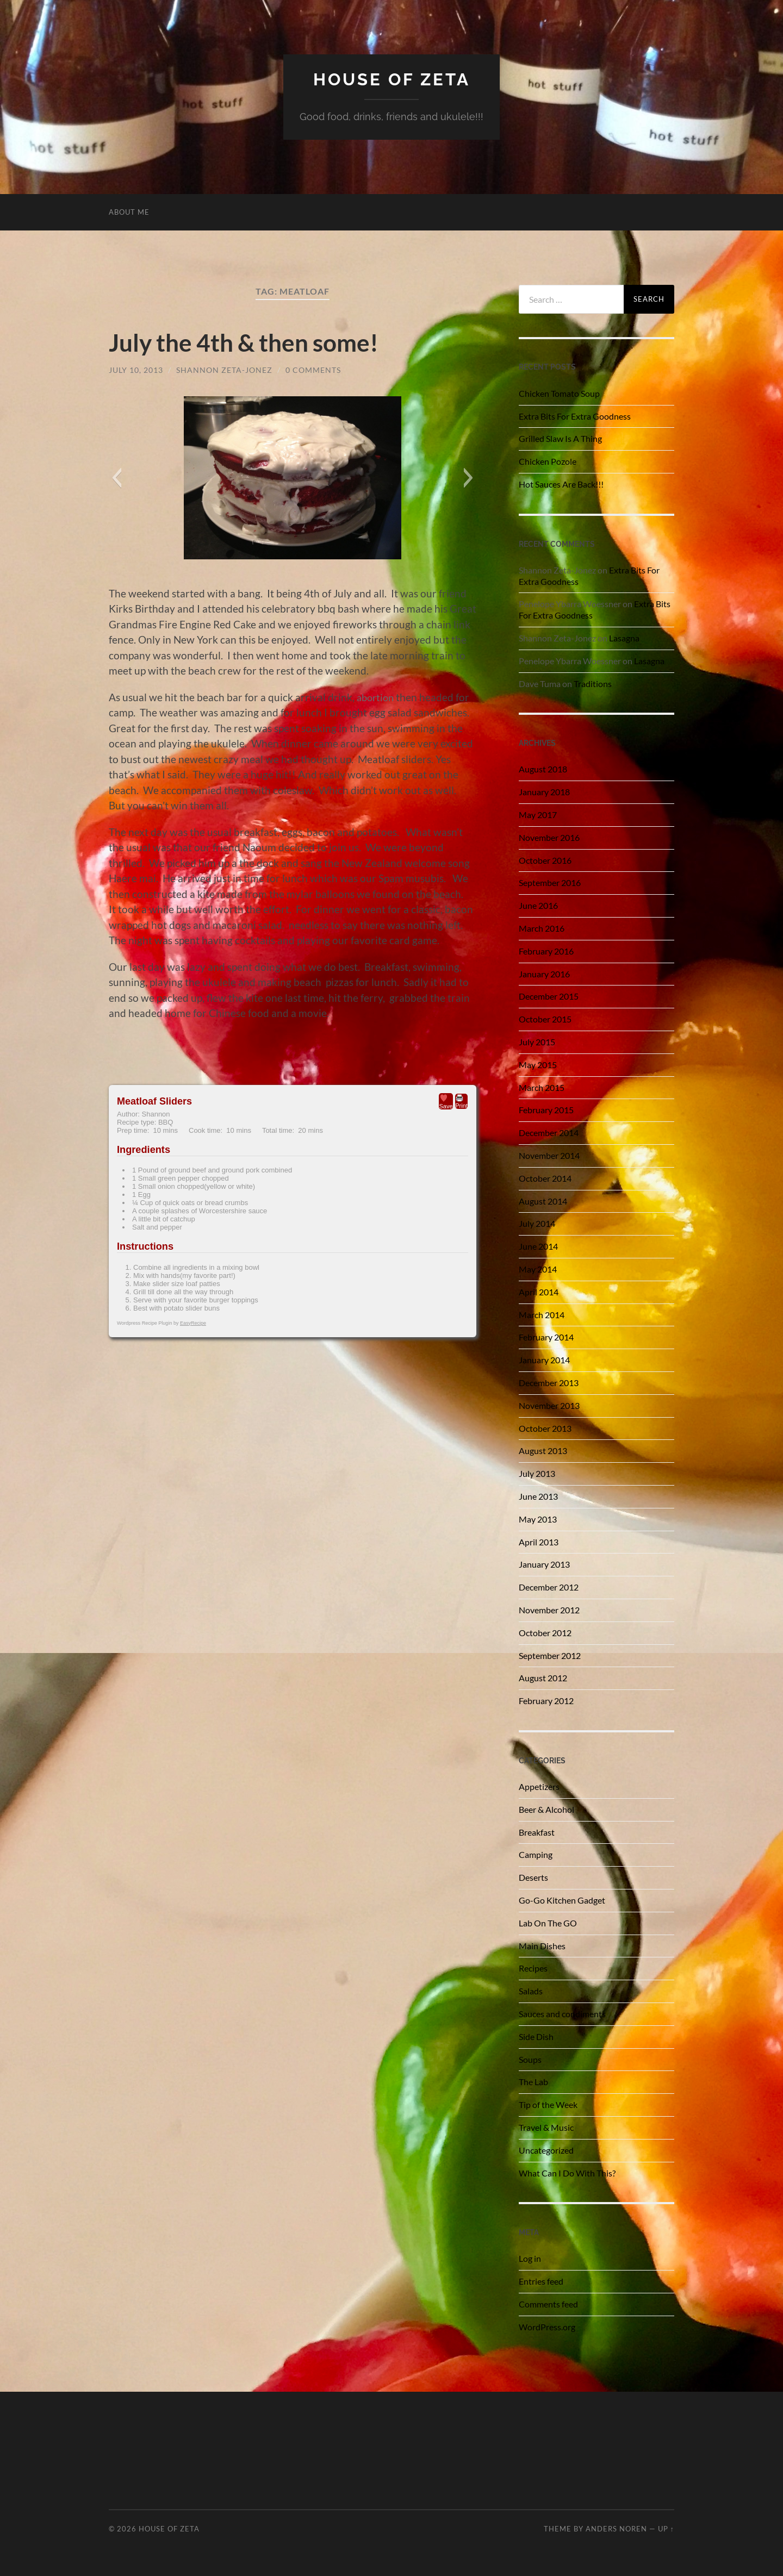 Image resolution: width=783 pixels, height=2576 pixels. What do you see at coordinates (538, 1064) in the screenshot?
I see `May 2015` at bounding box center [538, 1064].